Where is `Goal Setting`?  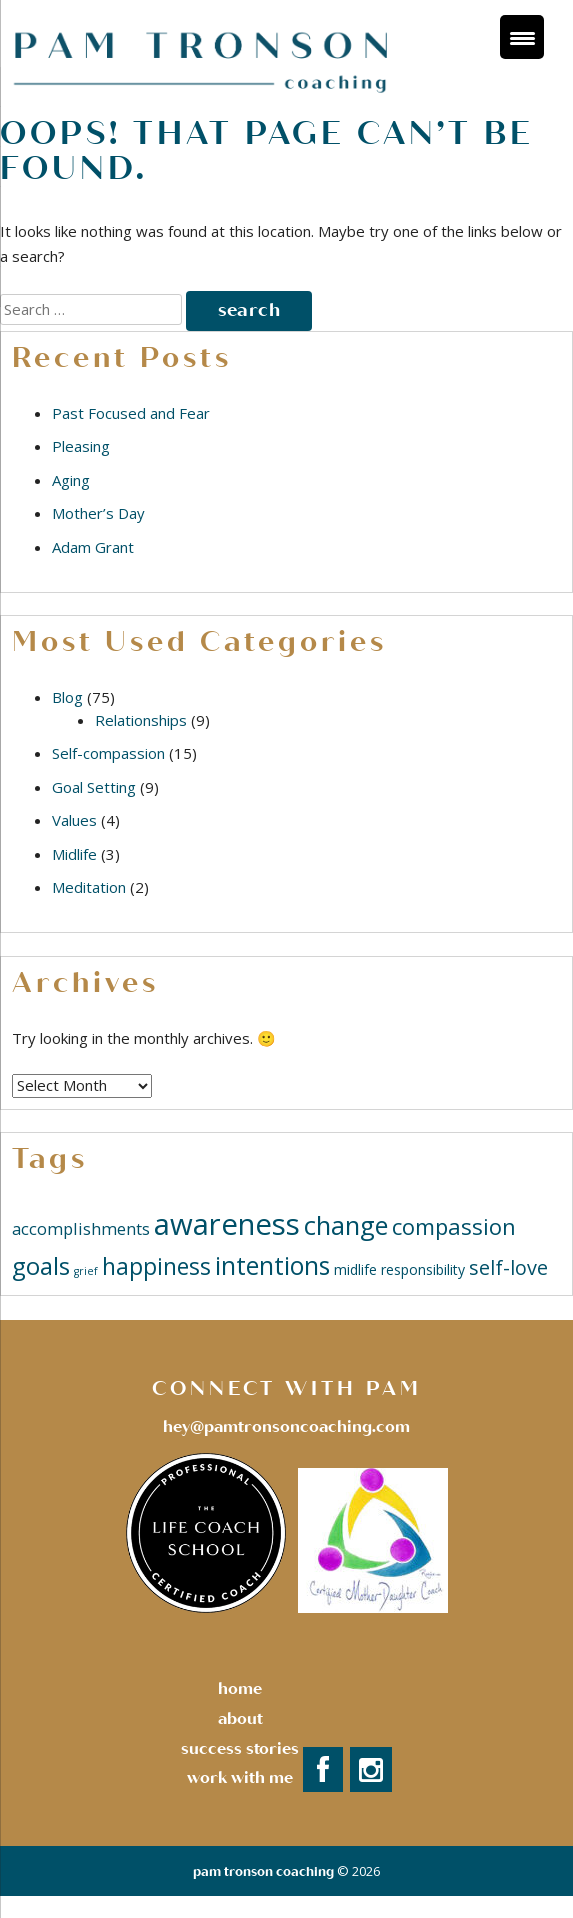 Goal Setting is located at coordinates (94, 787).